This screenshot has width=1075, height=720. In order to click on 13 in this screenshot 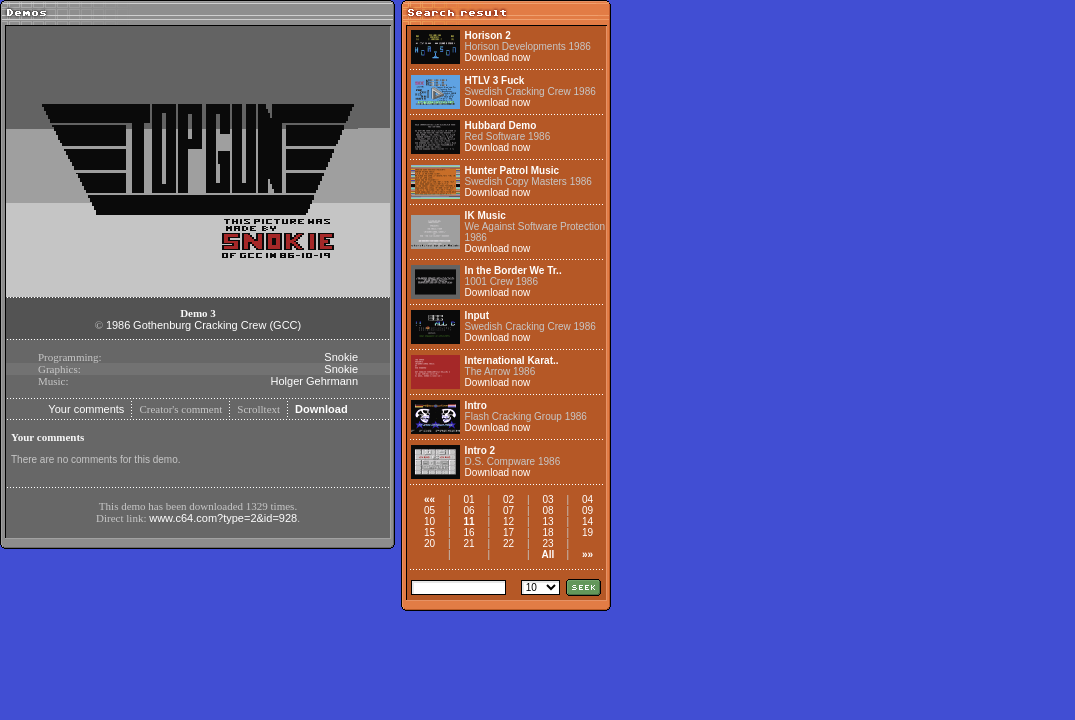, I will do `click(547, 521)`.